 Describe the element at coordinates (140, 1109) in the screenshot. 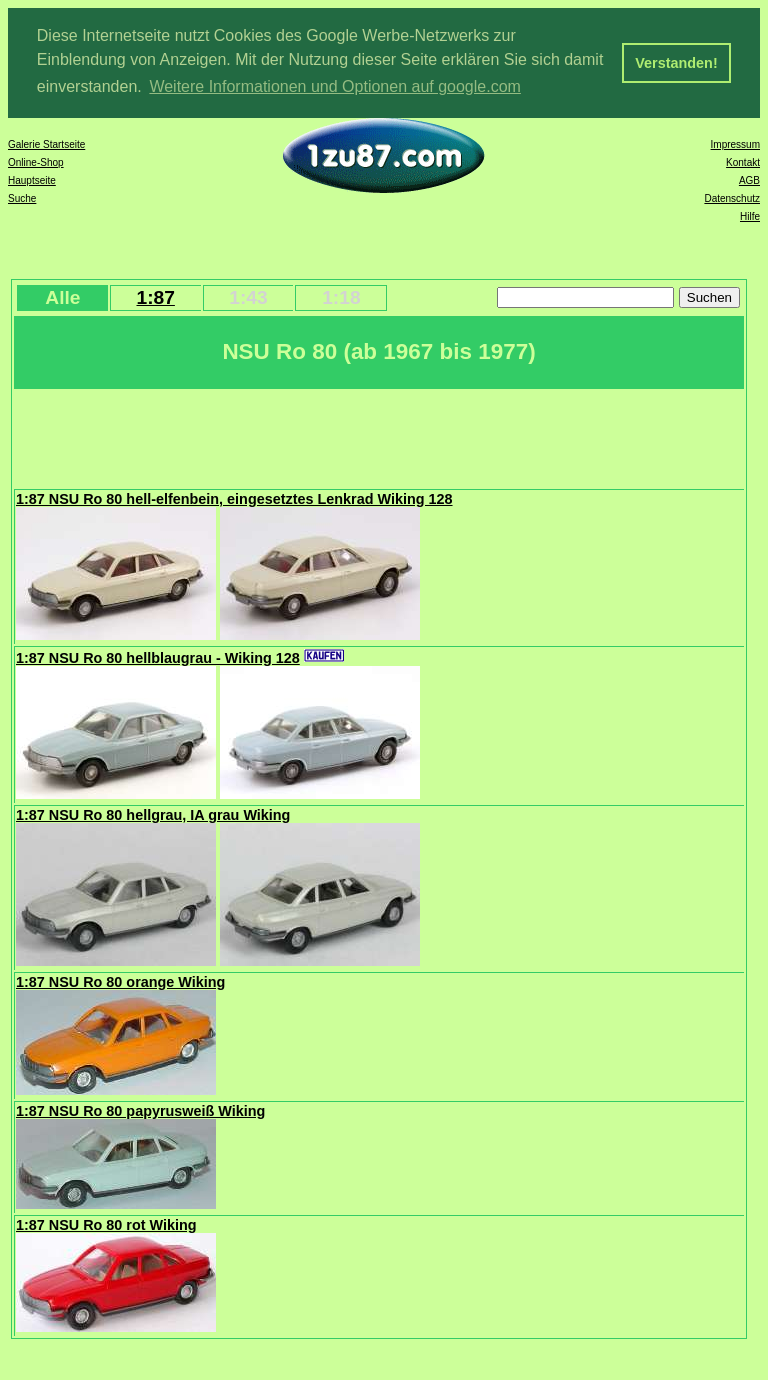

I see `1:87 NSU Ro 80 papyrusweiß Wiking` at that location.